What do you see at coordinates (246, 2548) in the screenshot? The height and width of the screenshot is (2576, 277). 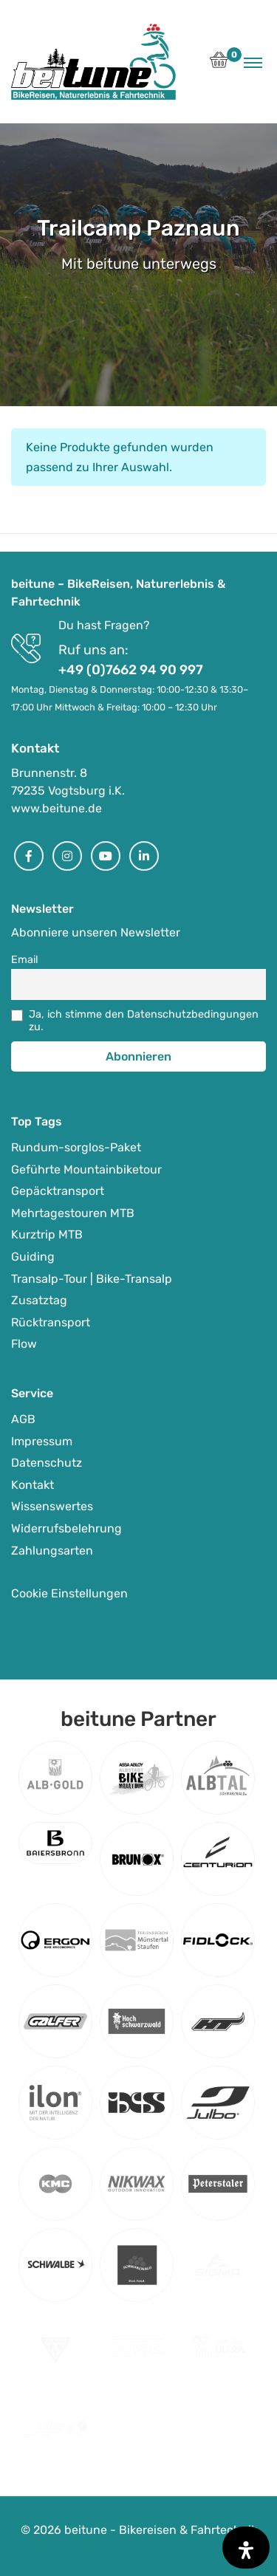 I see `[Öffnen Sie das Bedienfeld „Barrierefreiheit“.]` at bounding box center [246, 2548].